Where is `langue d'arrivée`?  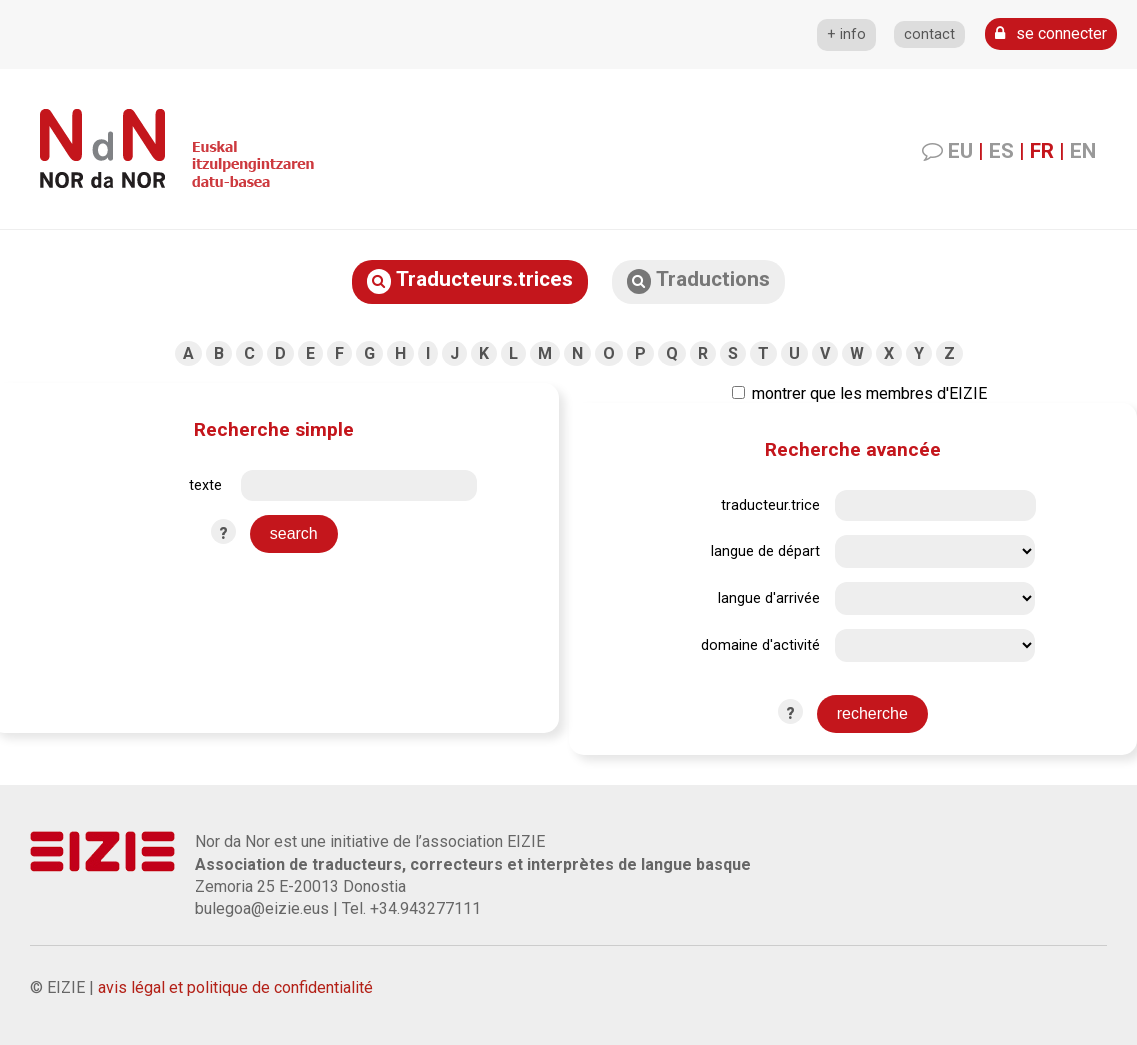
langue d'arrivée is located at coordinates (769, 598).